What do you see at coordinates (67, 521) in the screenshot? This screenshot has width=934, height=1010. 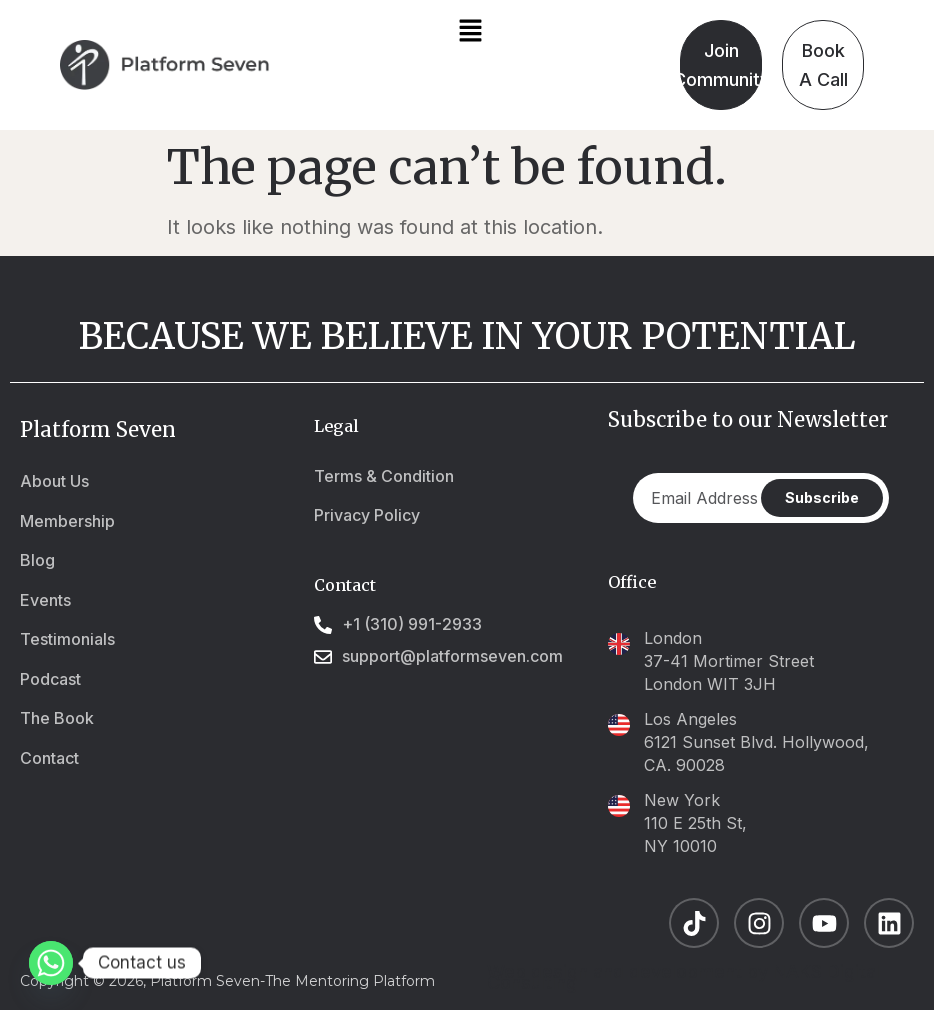 I see `Membership` at bounding box center [67, 521].